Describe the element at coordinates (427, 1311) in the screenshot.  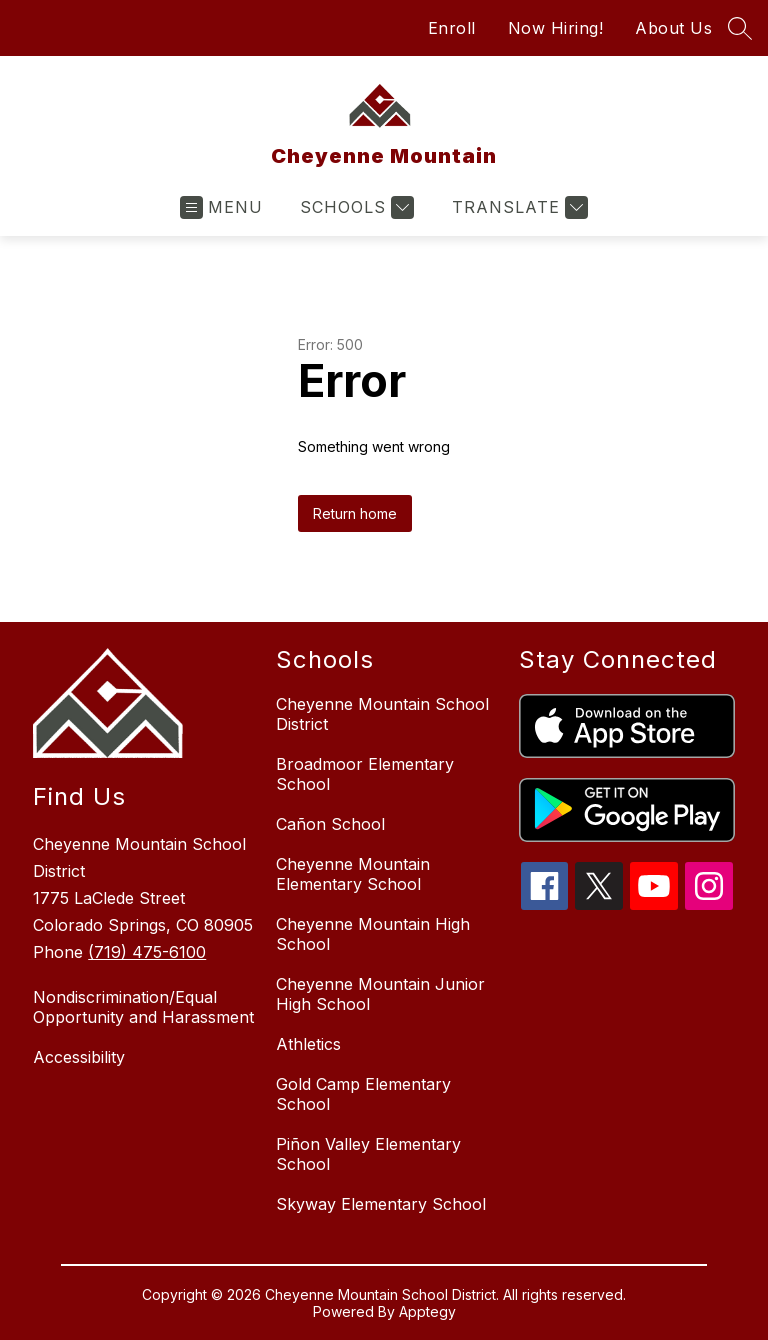
I see `Apptegy` at that location.